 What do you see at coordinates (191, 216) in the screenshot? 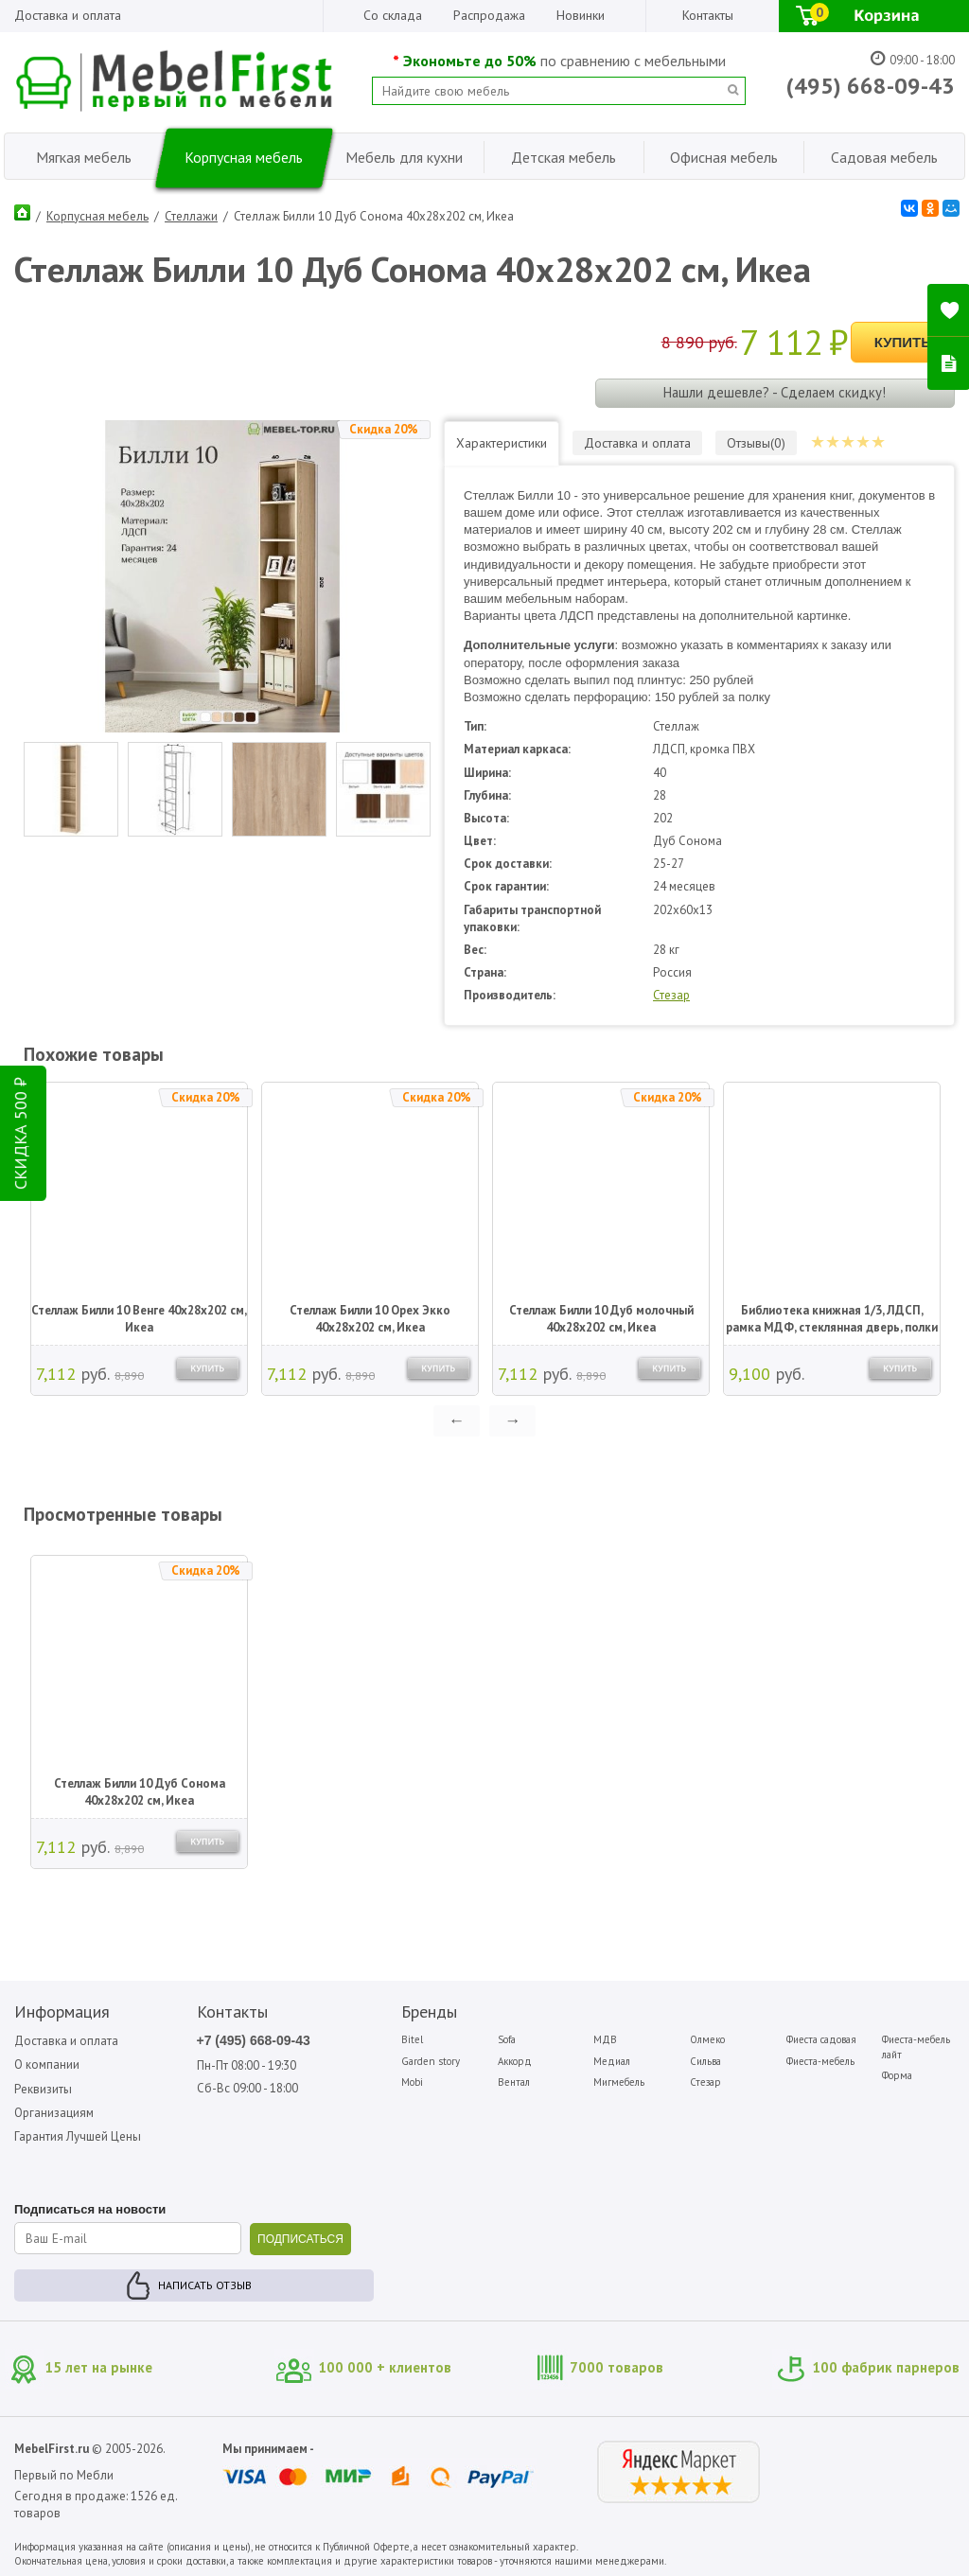
I see `Стеллажи` at bounding box center [191, 216].